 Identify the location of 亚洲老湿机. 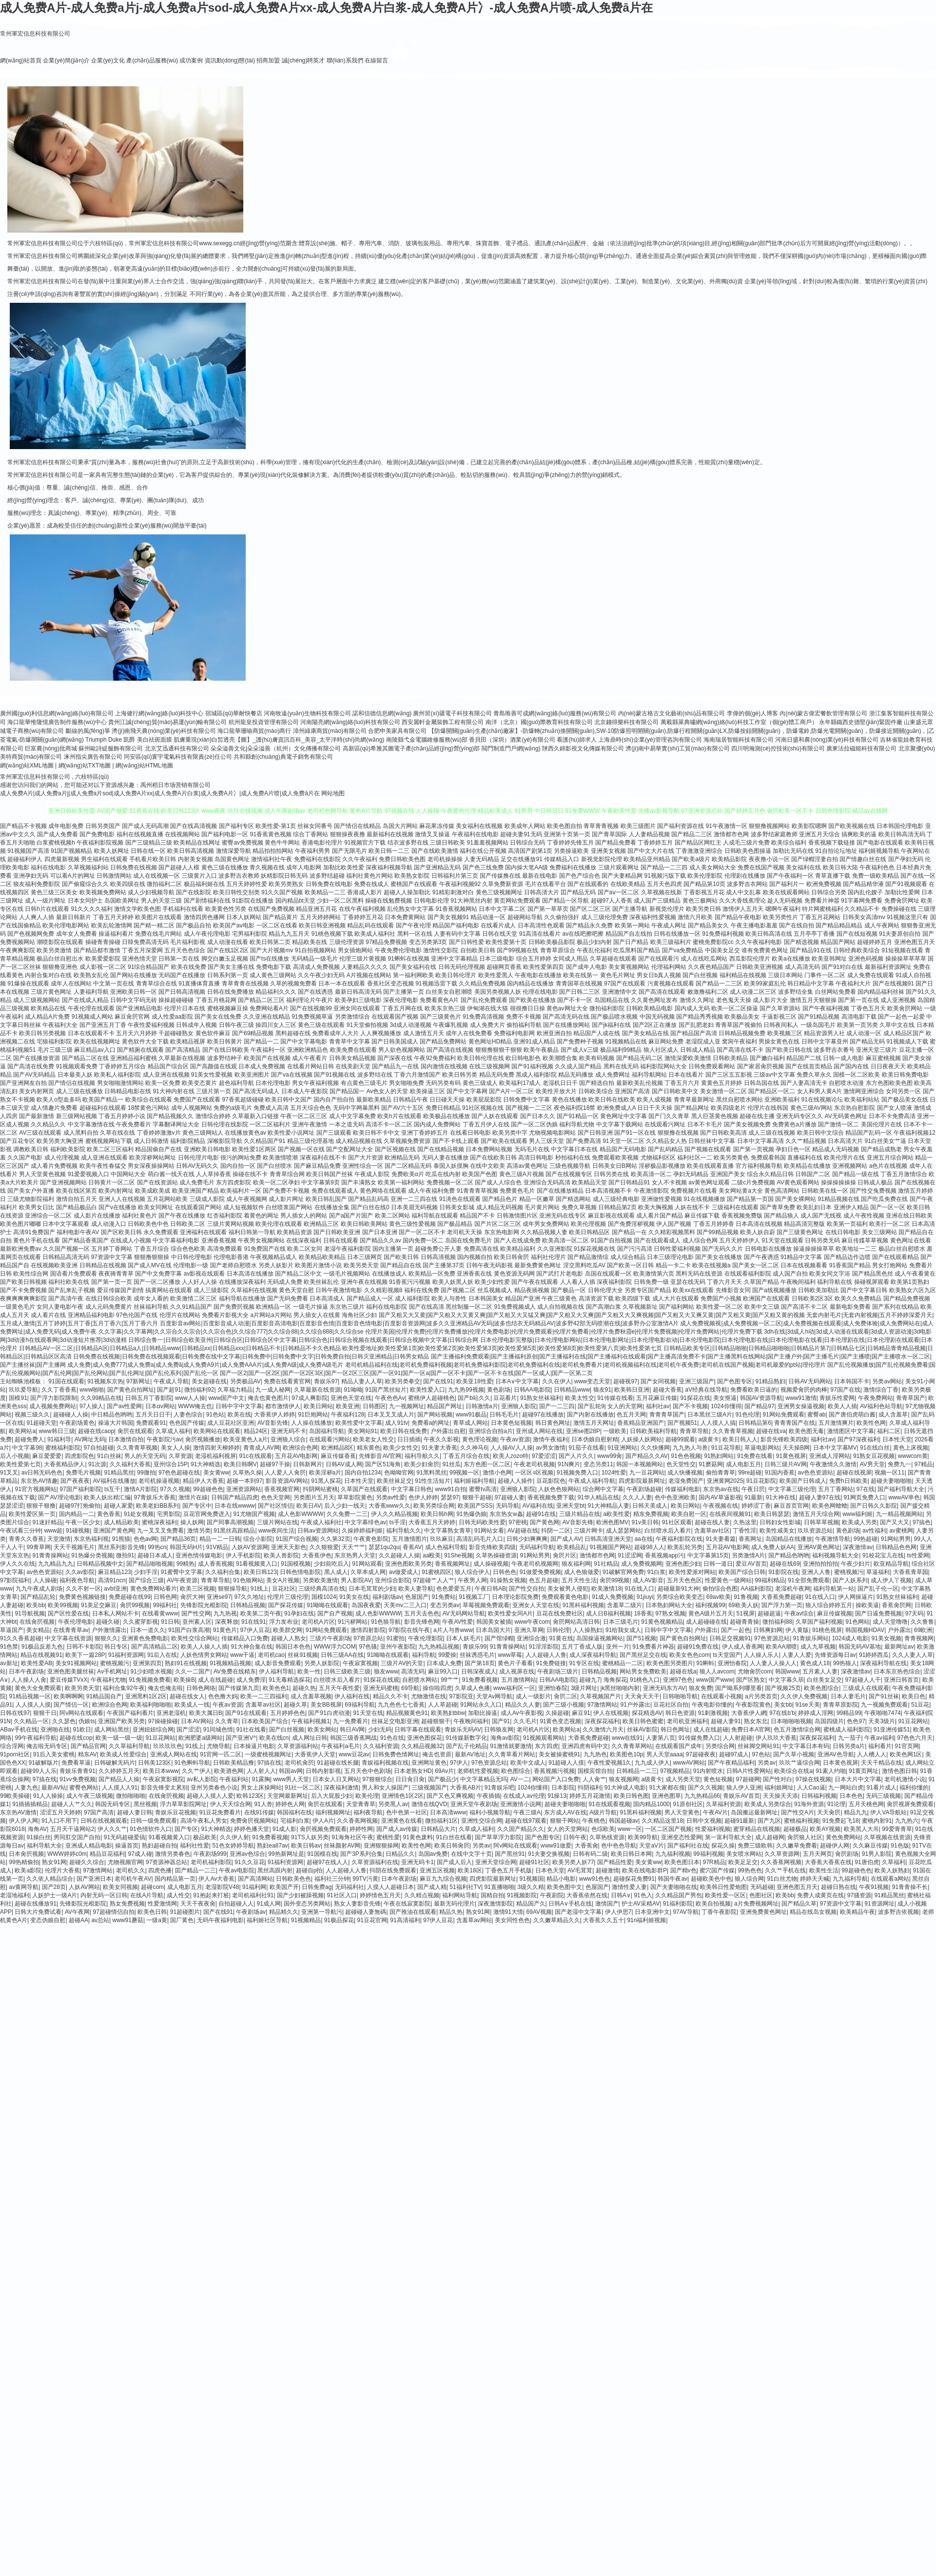
(171, 1713).